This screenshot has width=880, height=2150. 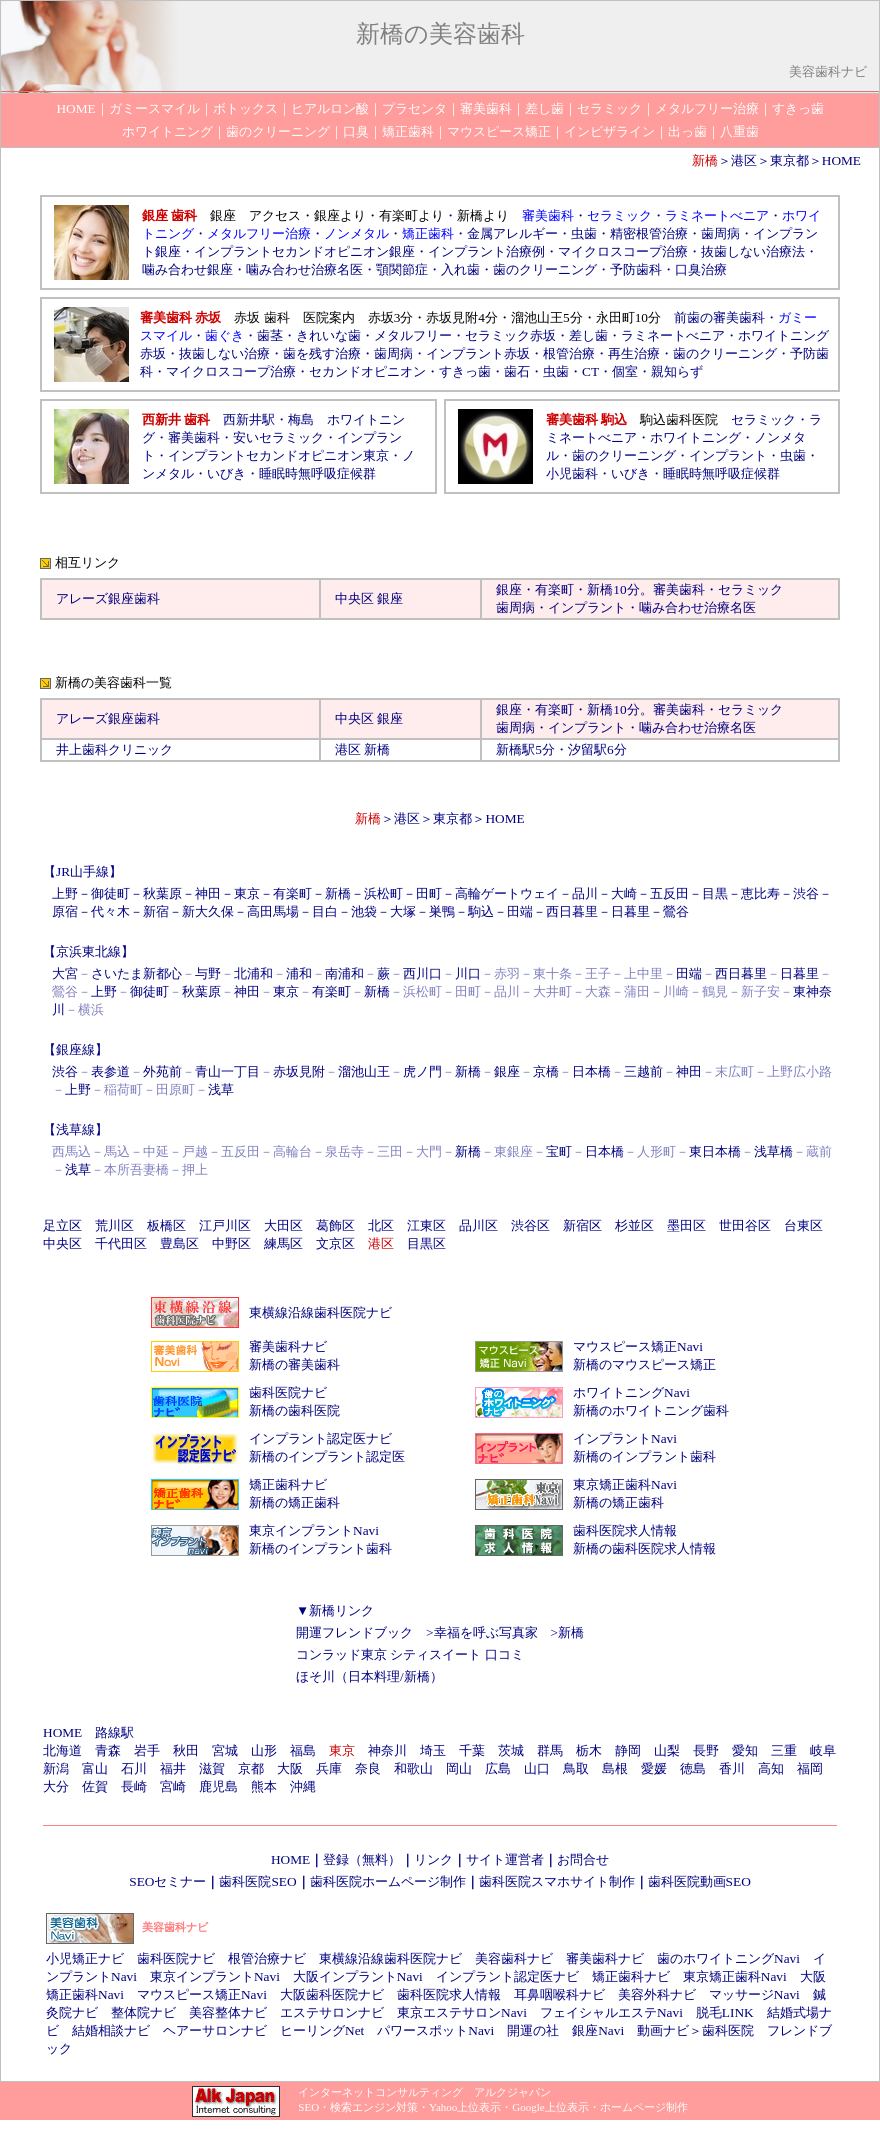 What do you see at coordinates (588, 335) in the screenshot?
I see `差し歯` at bounding box center [588, 335].